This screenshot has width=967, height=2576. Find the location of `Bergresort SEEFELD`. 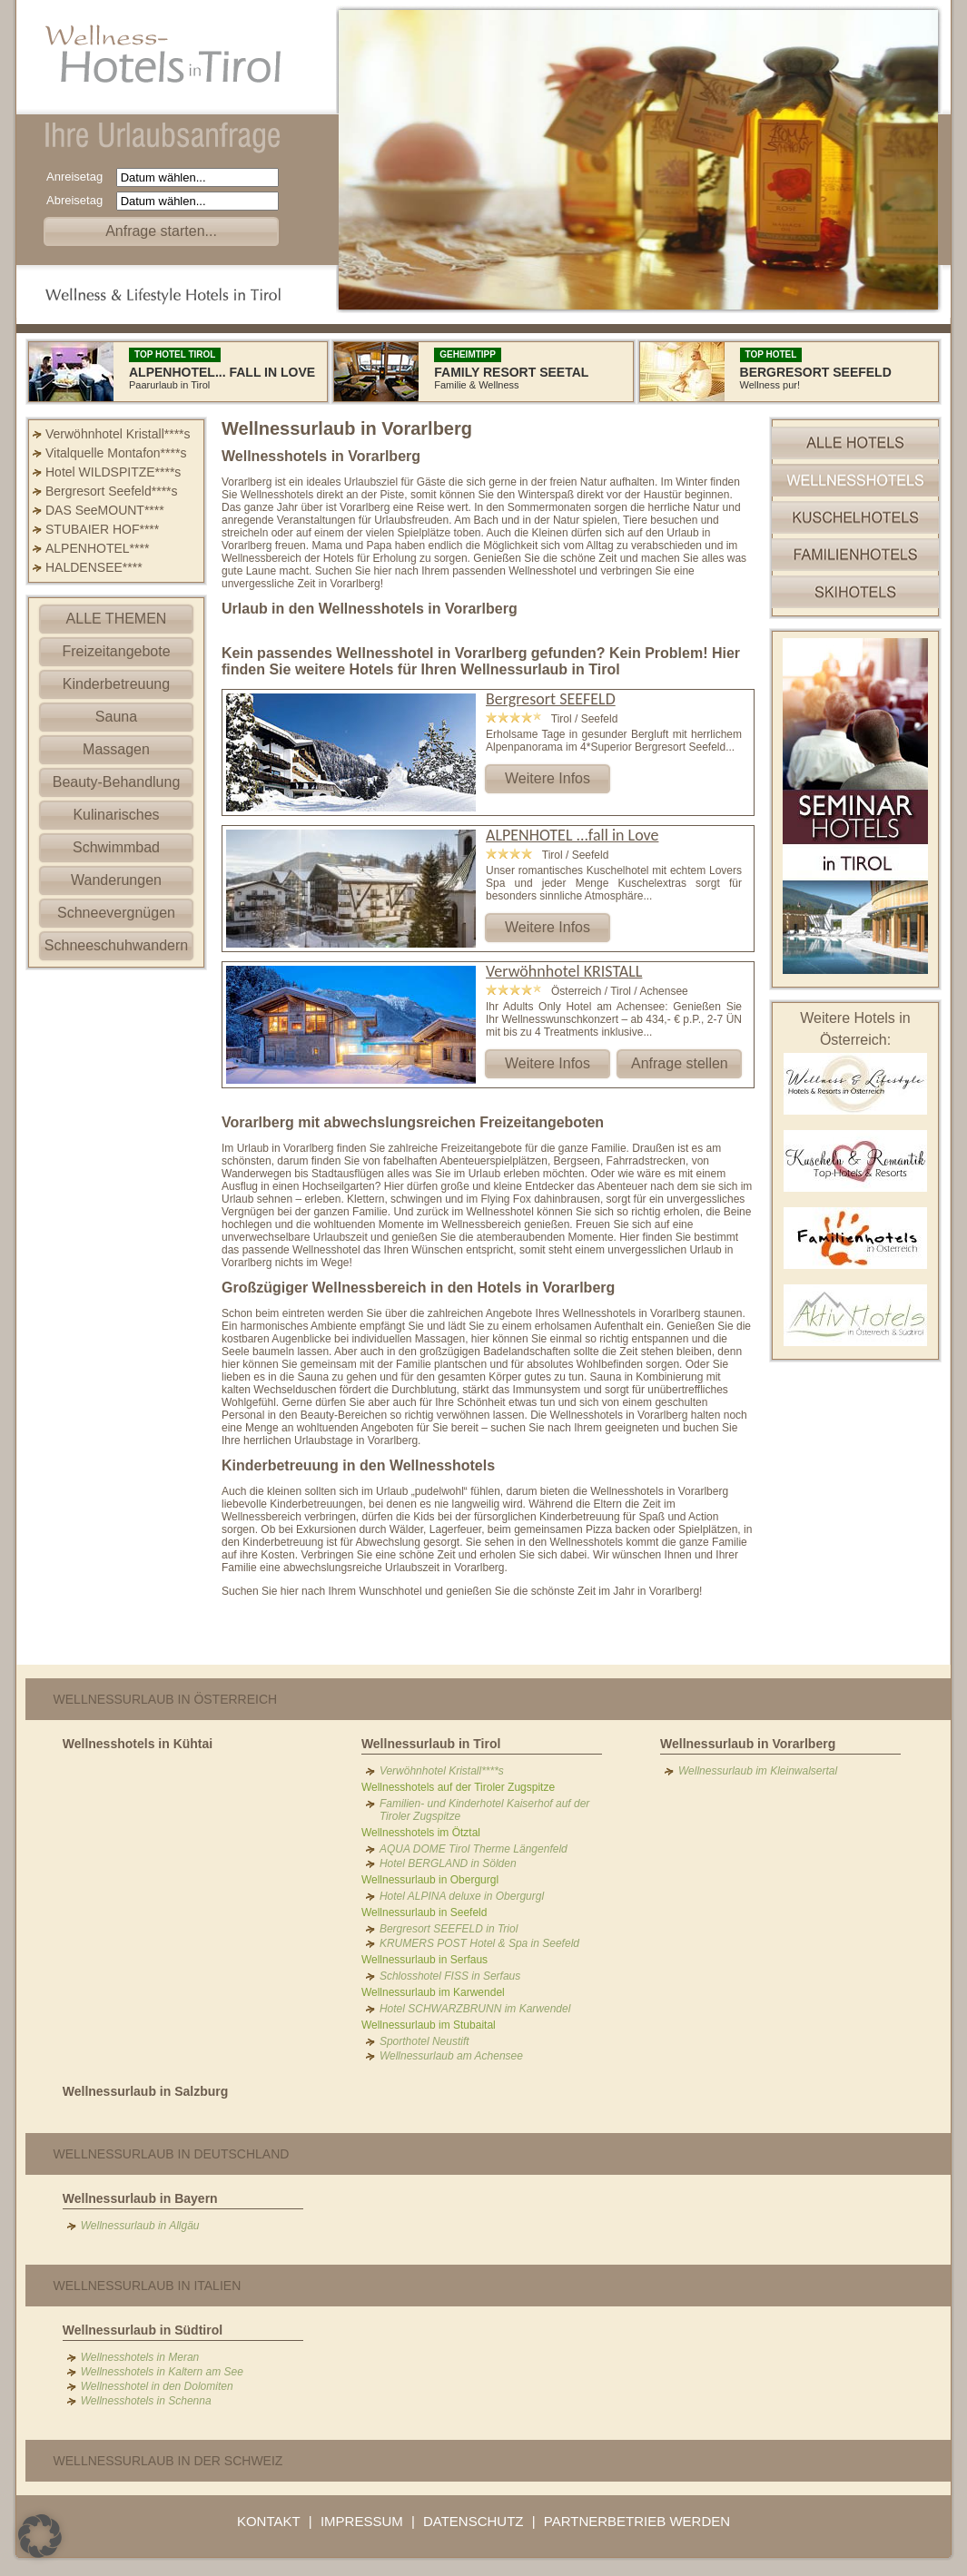

Bergresort SEEFELD is located at coordinates (551, 699).